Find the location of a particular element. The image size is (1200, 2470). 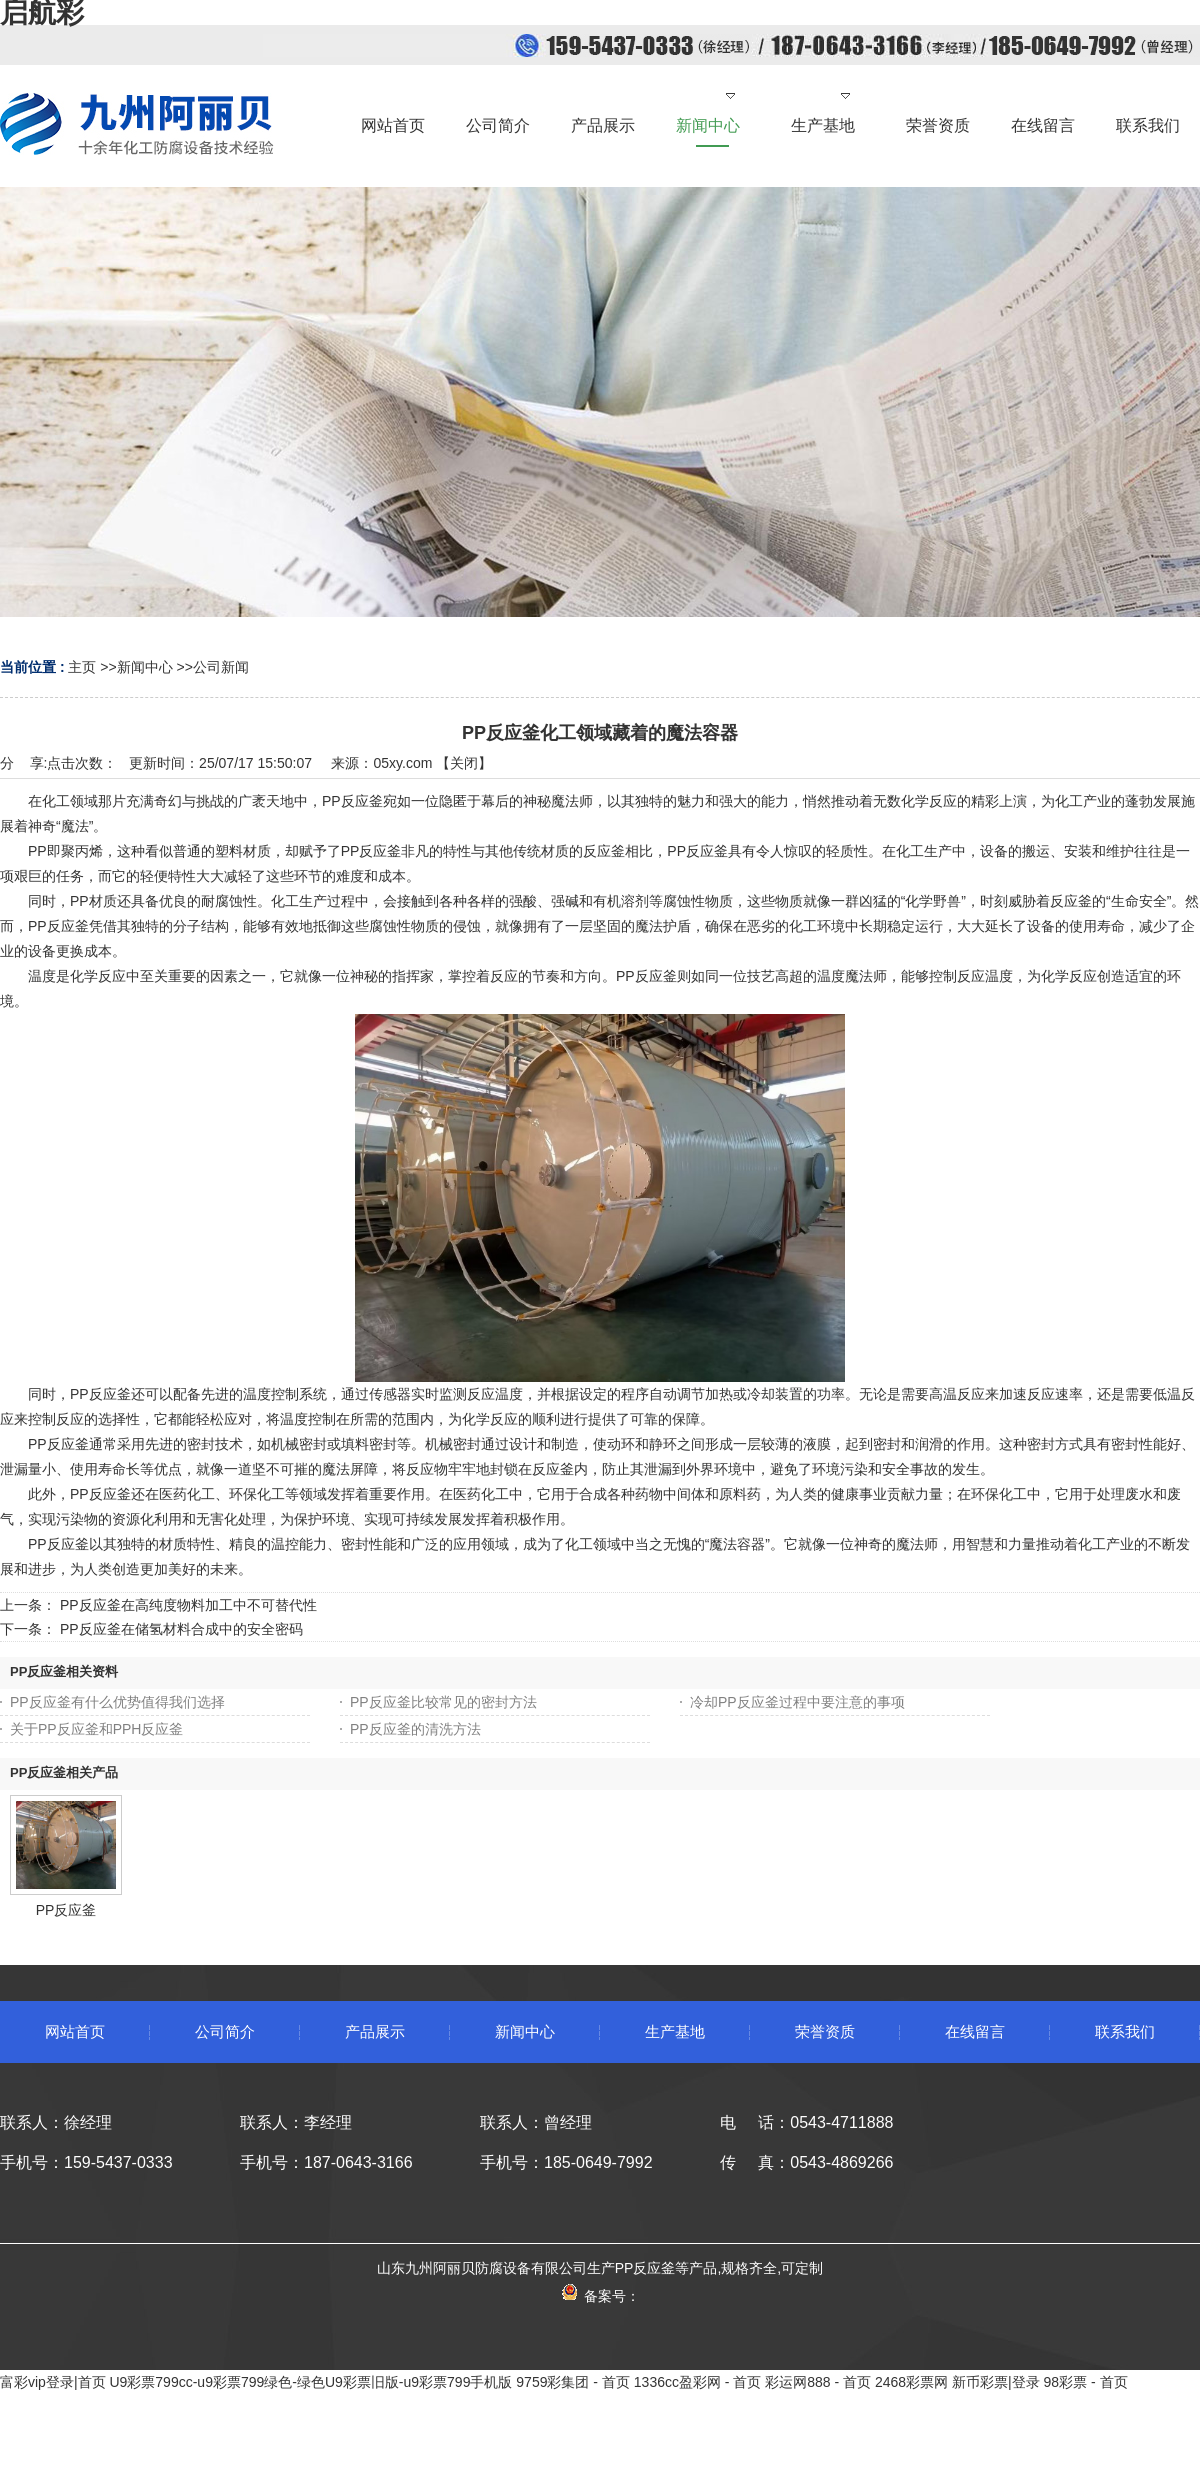

PP反应釜在储氢材料合成中的安全密码 is located at coordinates (181, 1629).